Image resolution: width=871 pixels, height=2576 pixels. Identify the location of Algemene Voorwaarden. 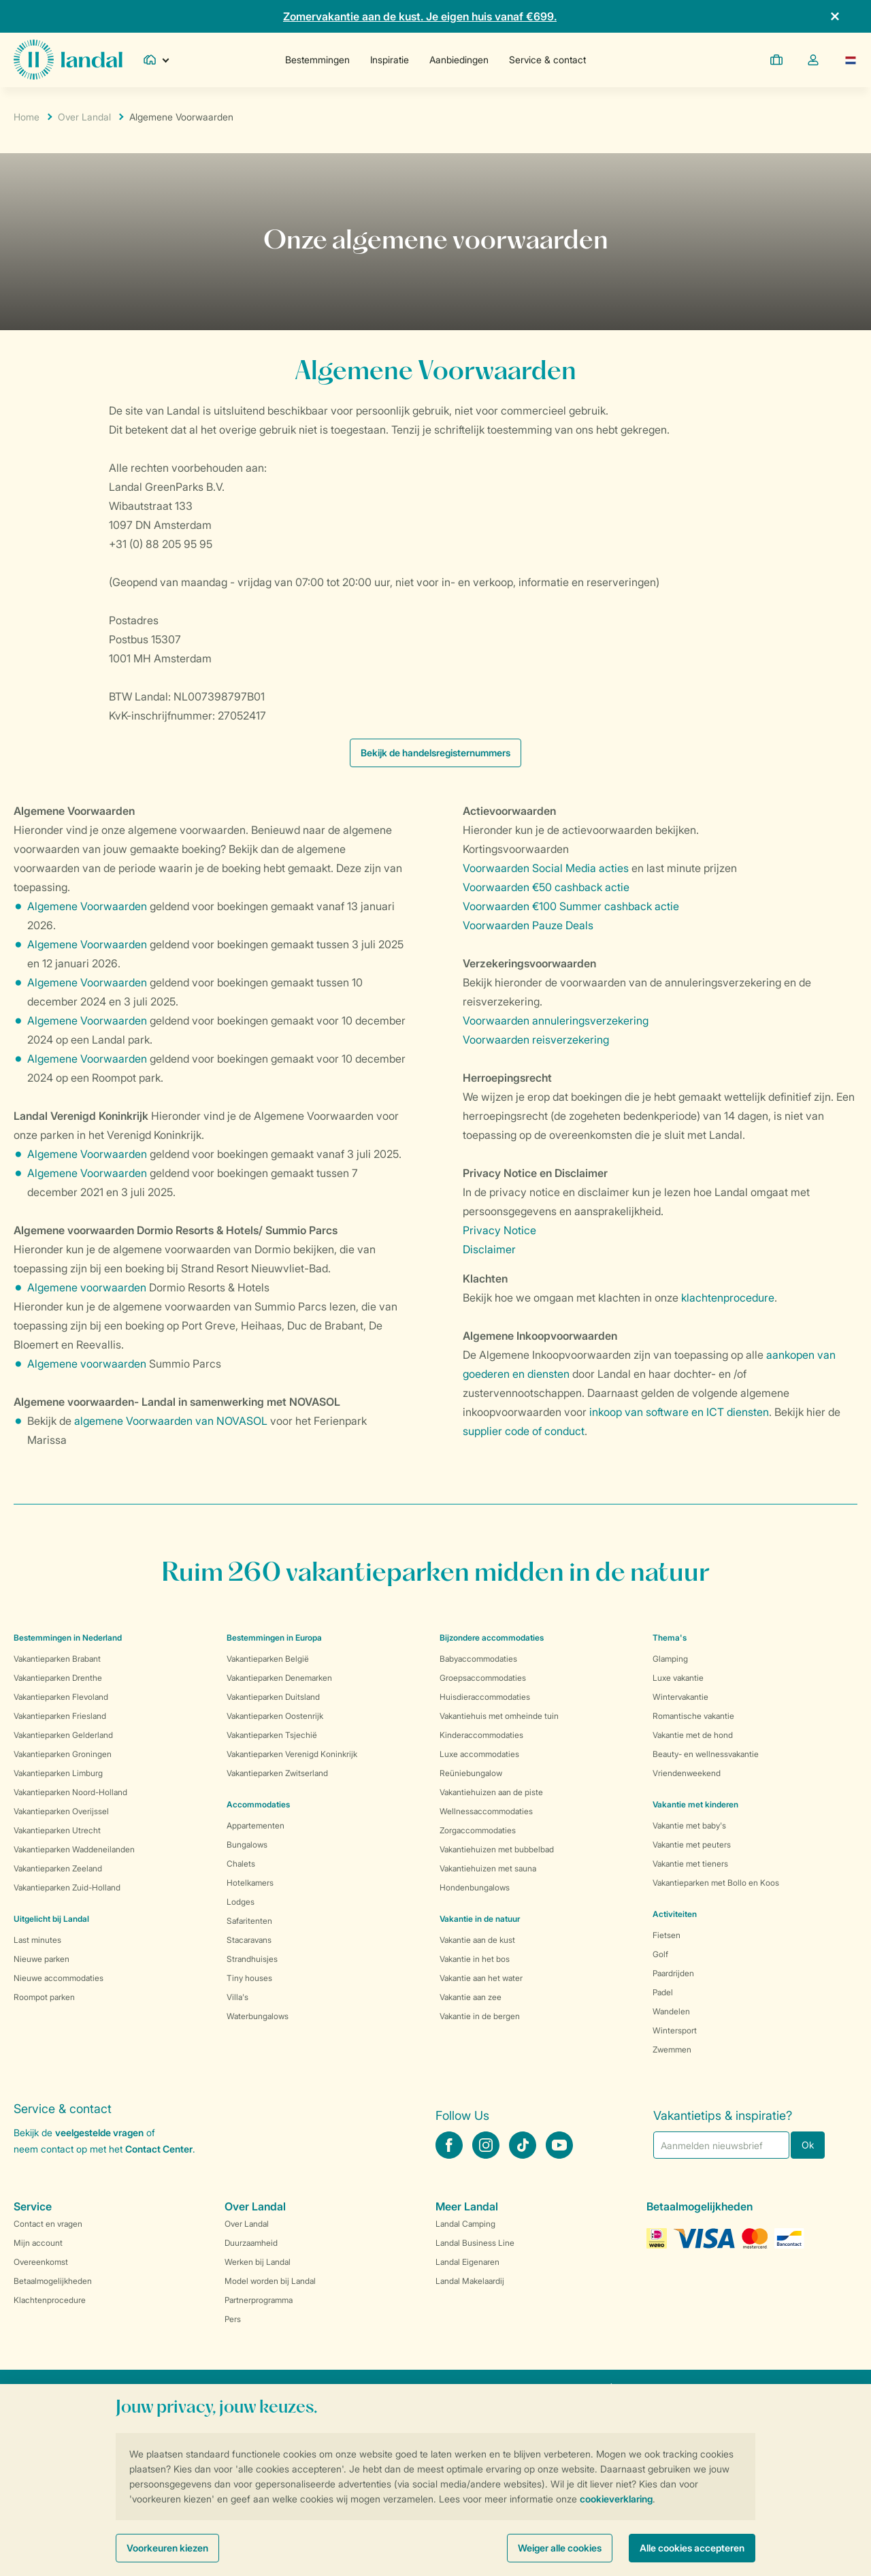
(87, 906).